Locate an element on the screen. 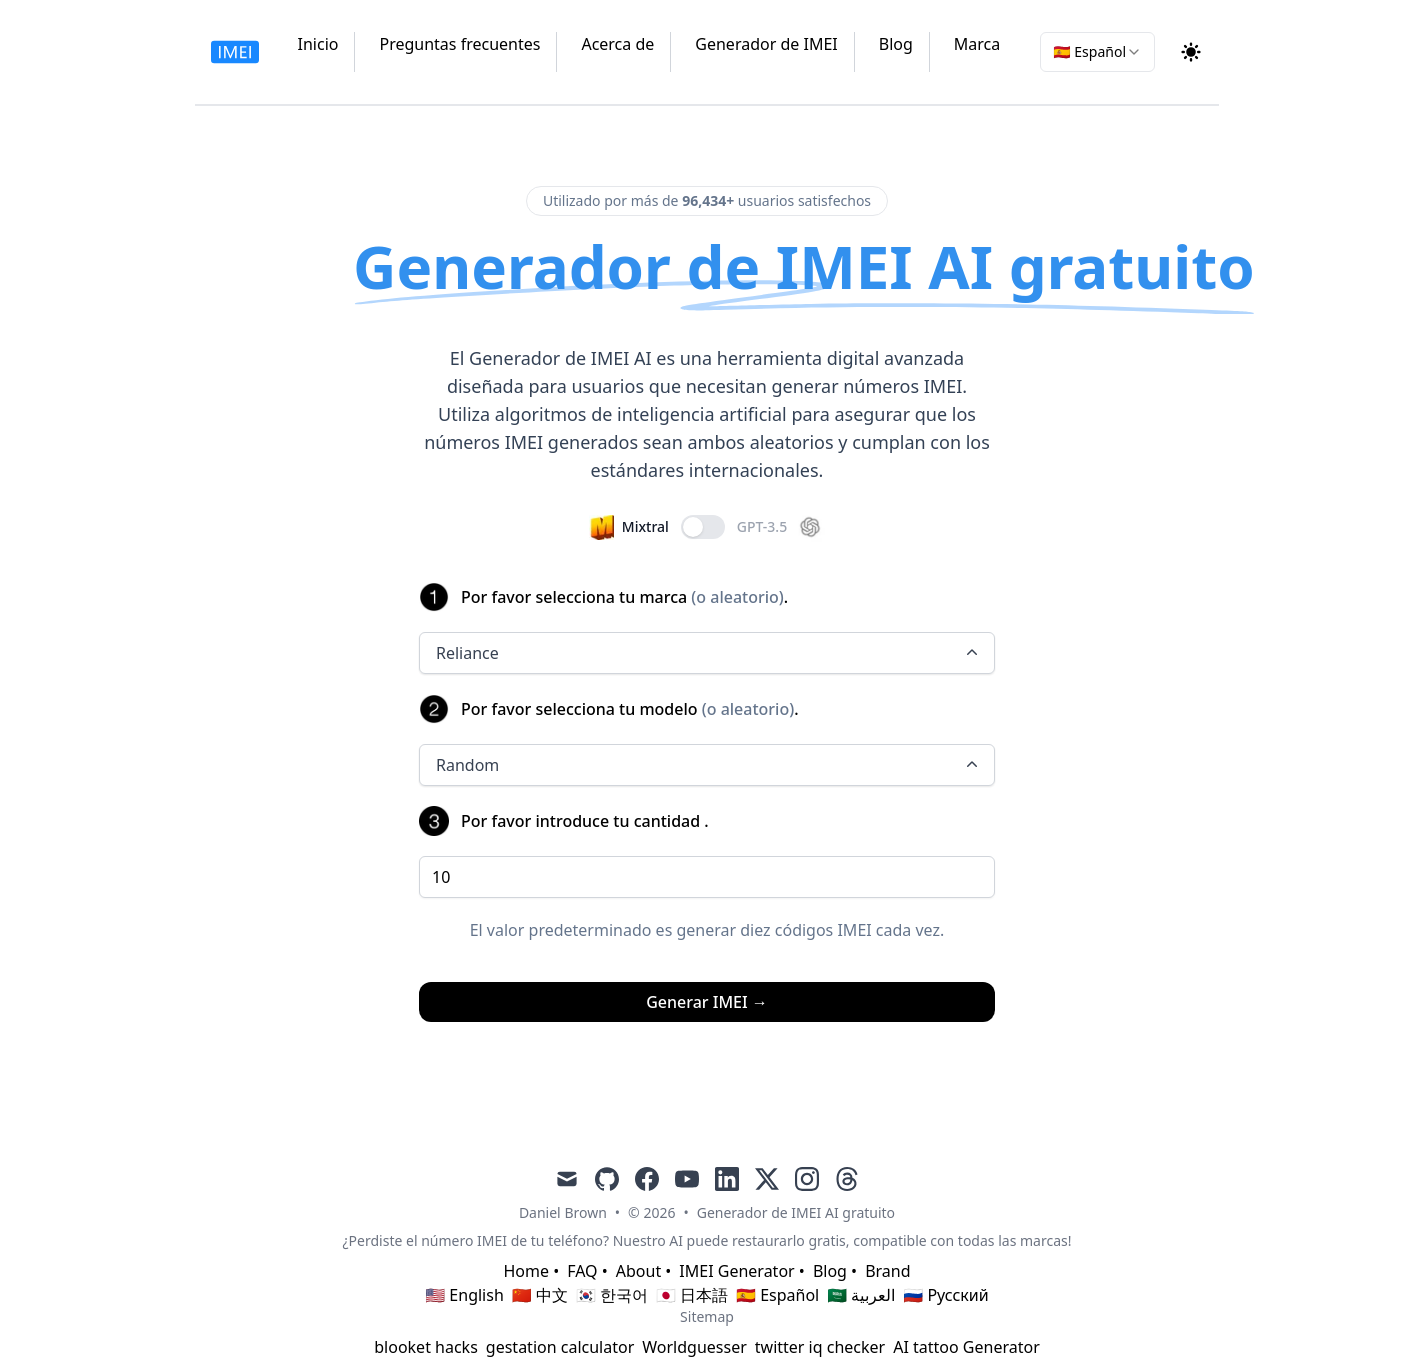 The height and width of the screenshot is (1367, 1414). Generador de IMEI AI gratuito is located at coordinates (796, 1212).